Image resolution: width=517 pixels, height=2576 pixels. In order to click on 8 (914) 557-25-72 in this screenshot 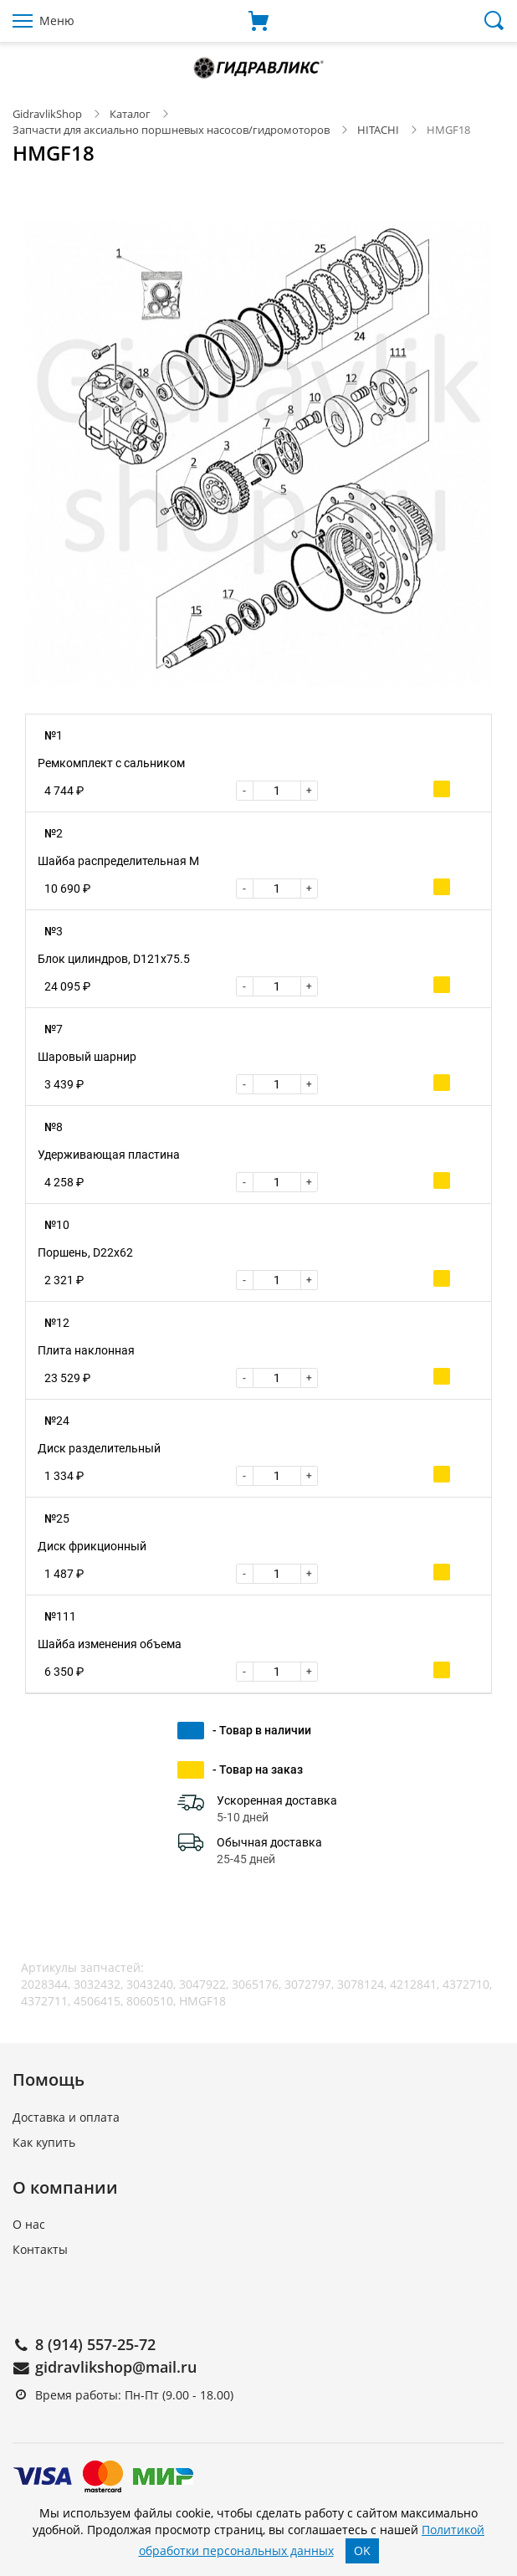, I will do `click(95, 2344)`.